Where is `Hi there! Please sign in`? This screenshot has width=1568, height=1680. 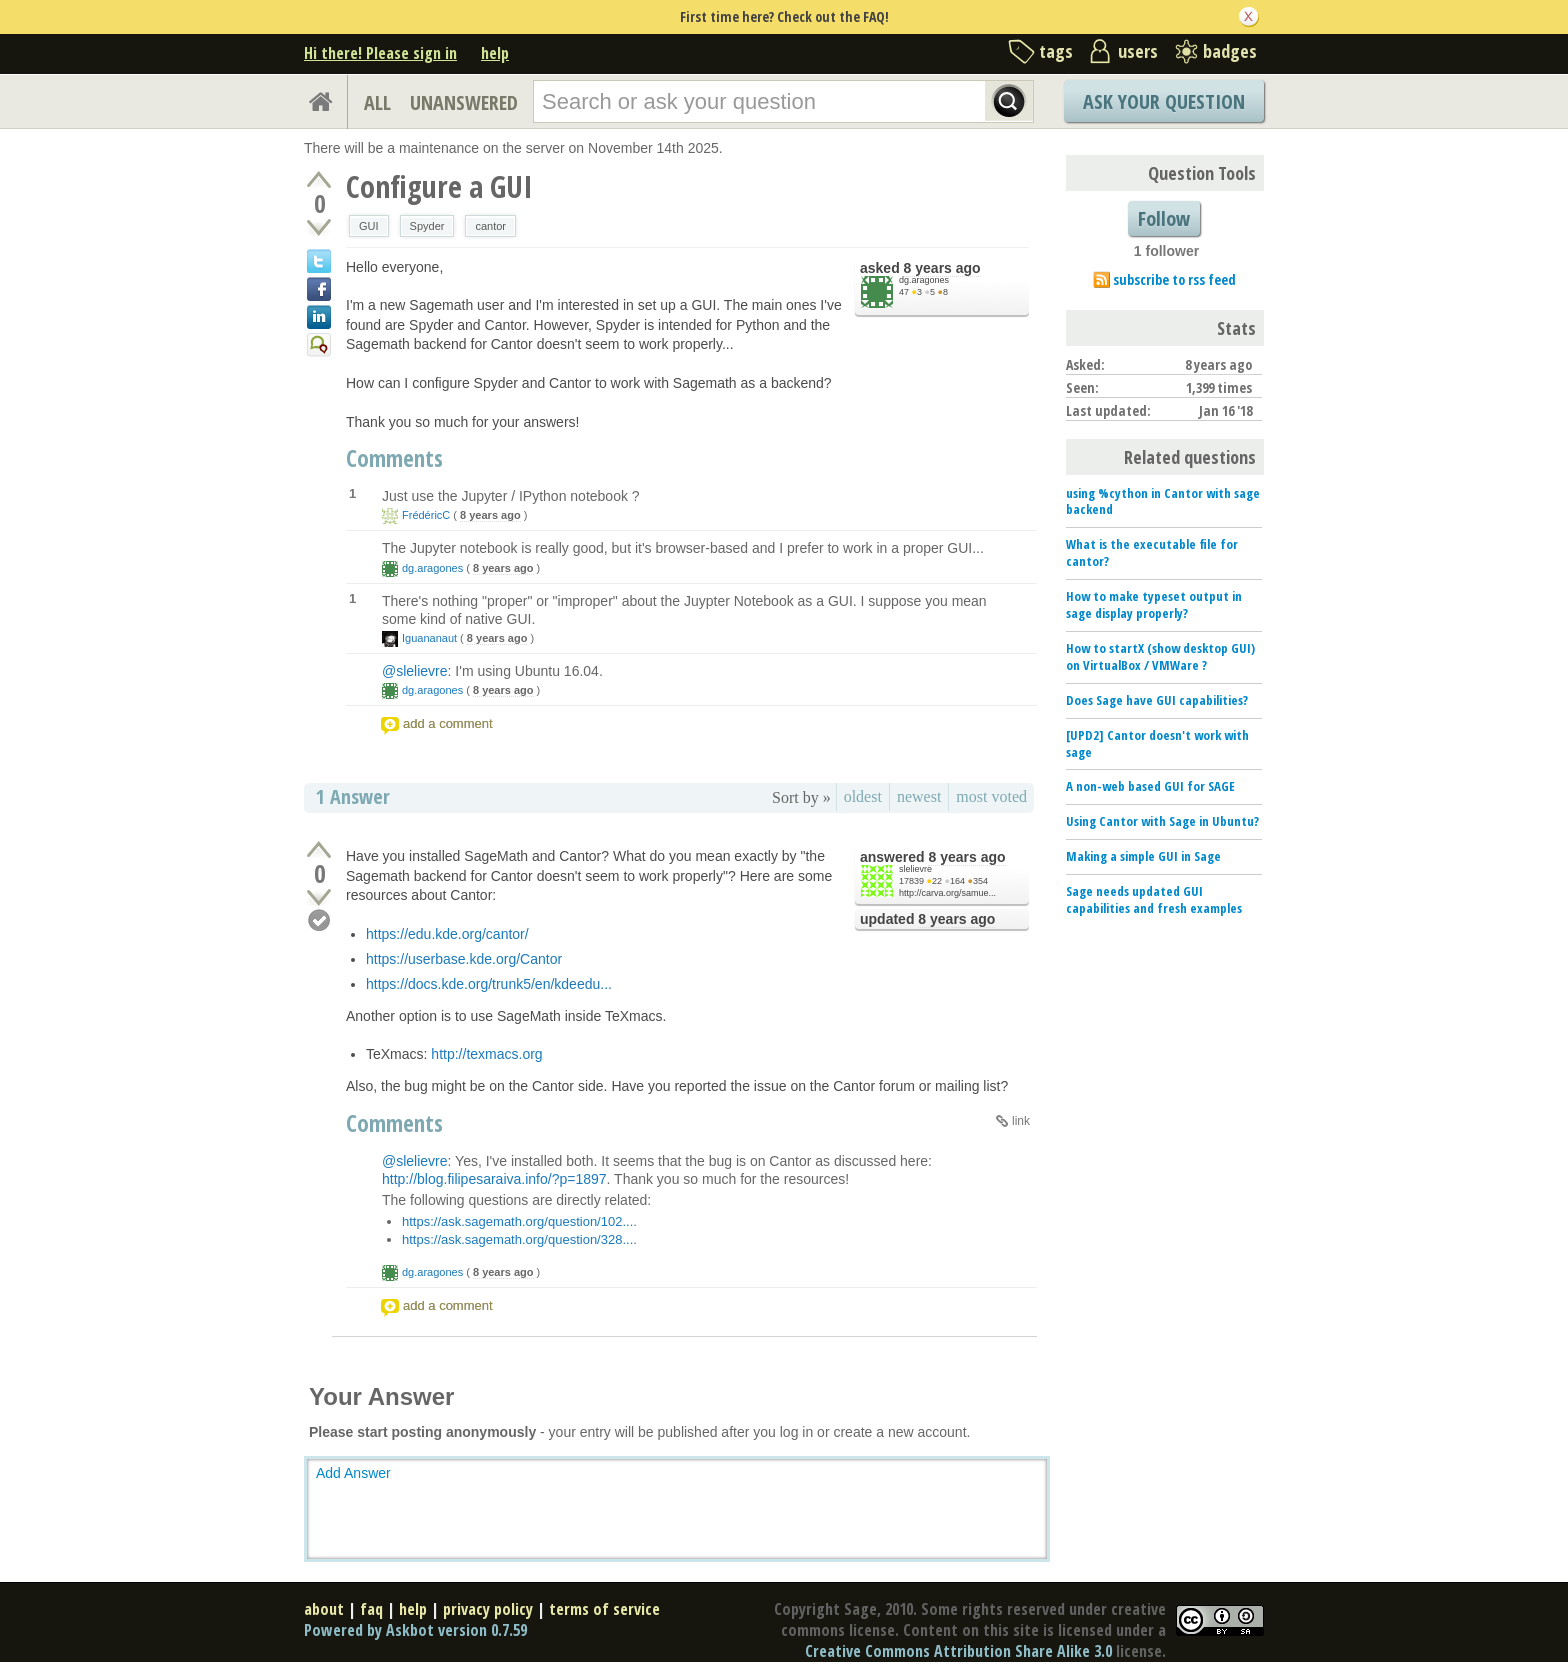
Hi there! Please sign in is located at coordinates (380, 53).